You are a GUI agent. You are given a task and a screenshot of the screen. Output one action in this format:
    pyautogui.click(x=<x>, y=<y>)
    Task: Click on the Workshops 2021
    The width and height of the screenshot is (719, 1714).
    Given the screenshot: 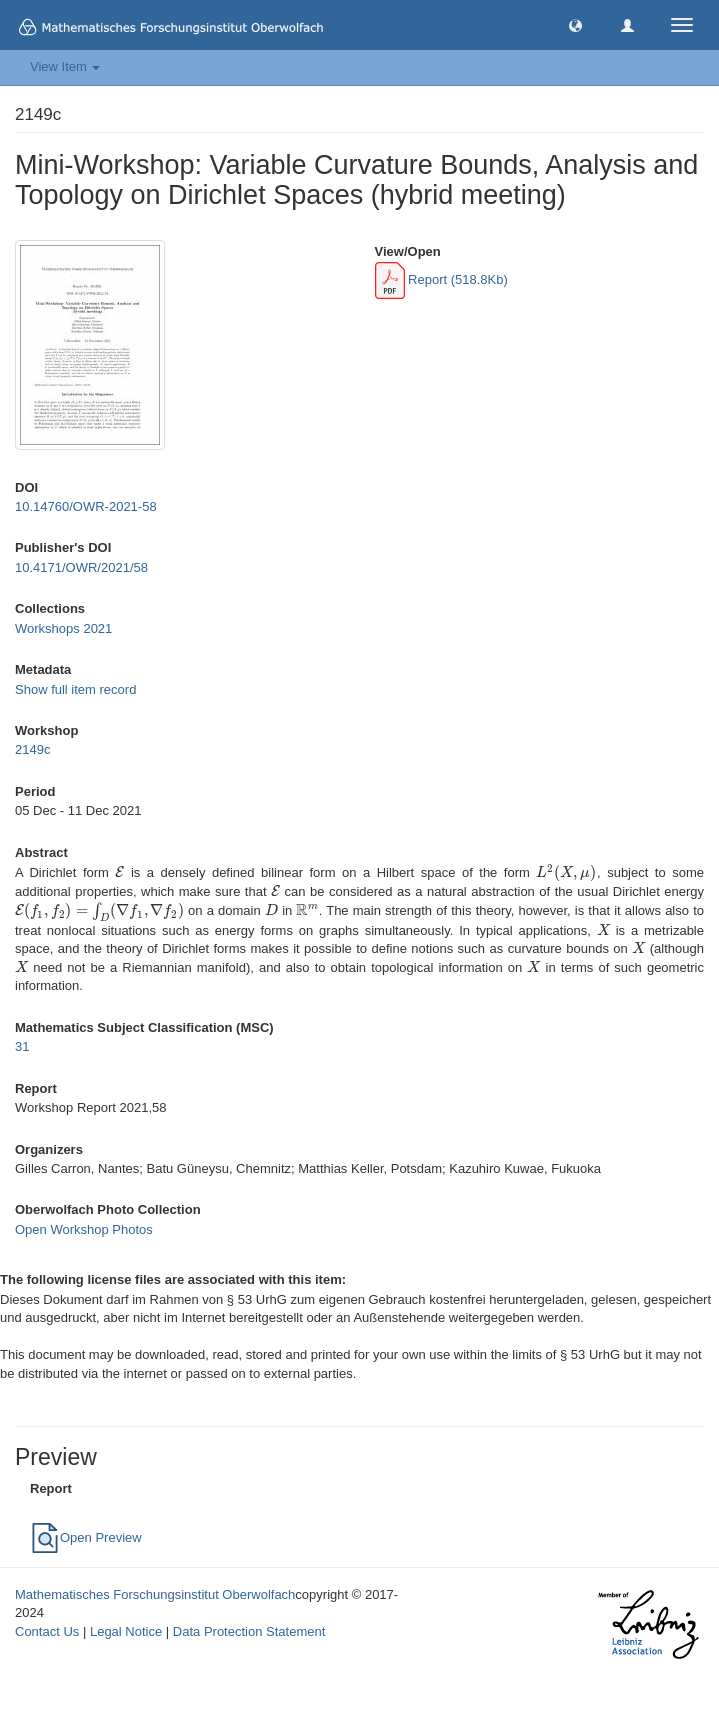 What is the action you would take?
    pyautogui.click(x=63, y=628)
    